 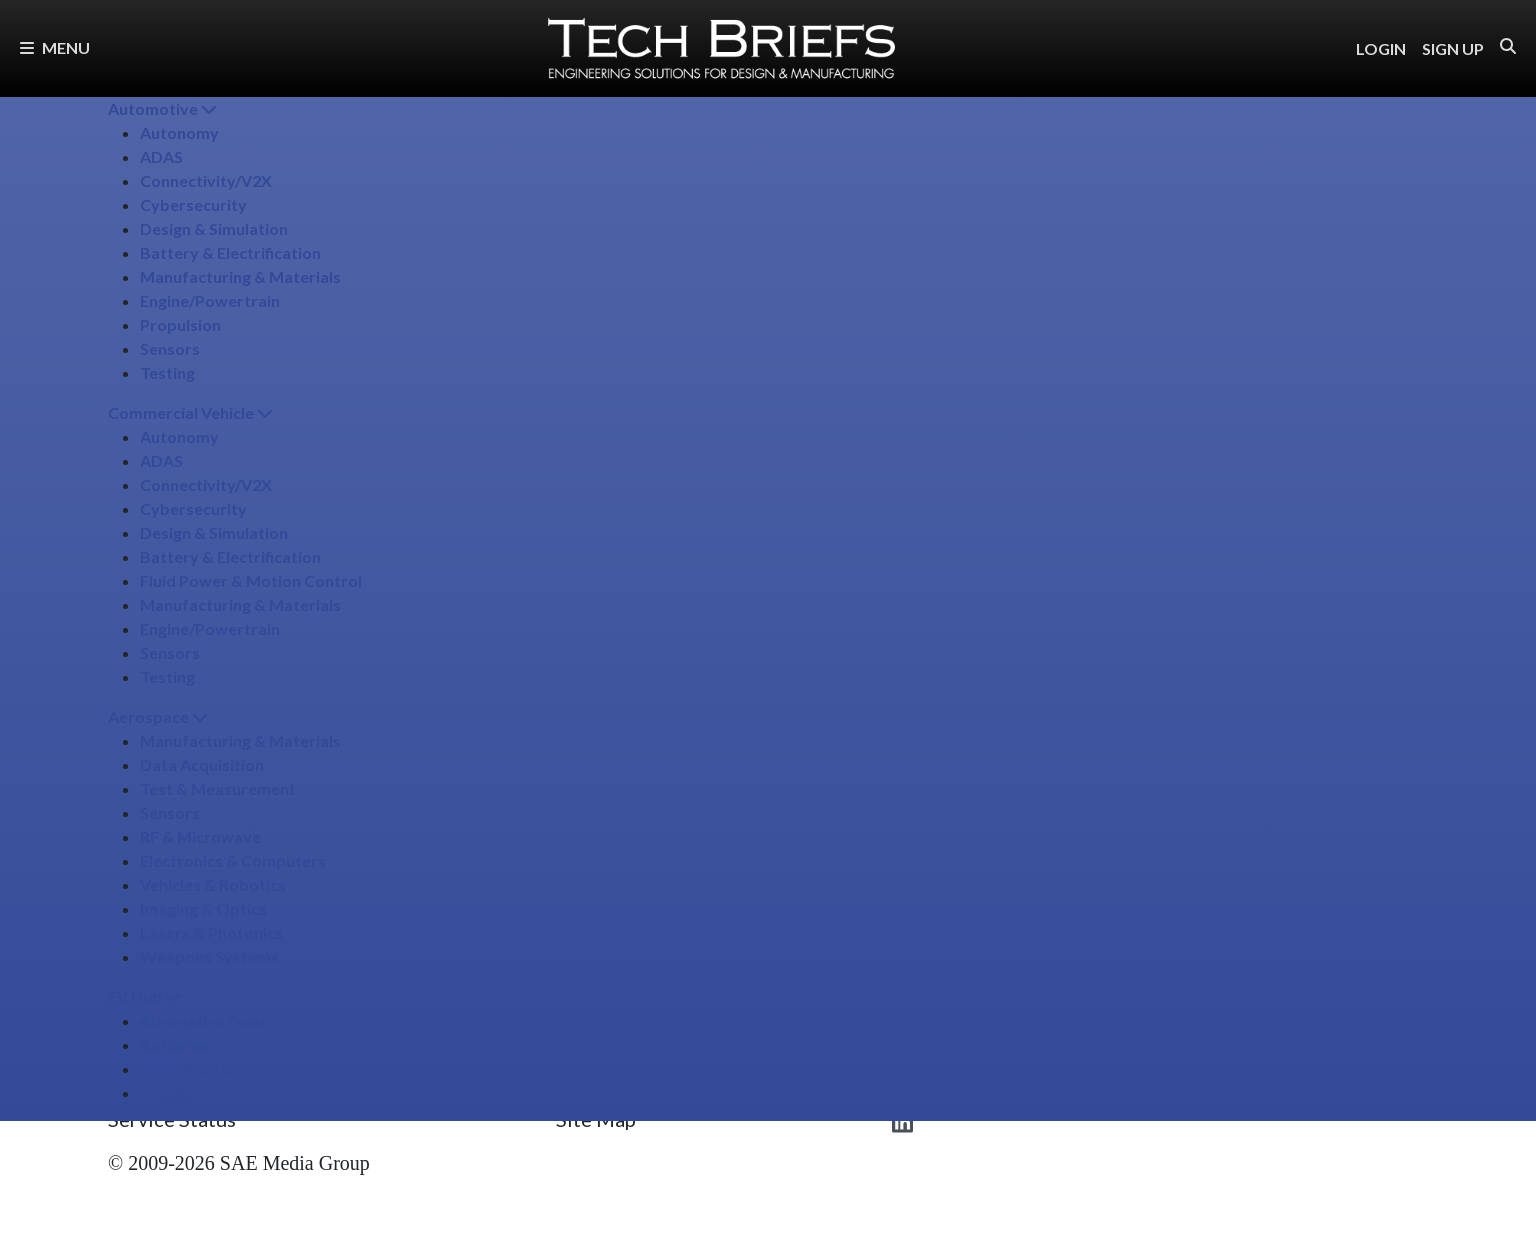 I want to click on [button], so click(x=1508, y=46).